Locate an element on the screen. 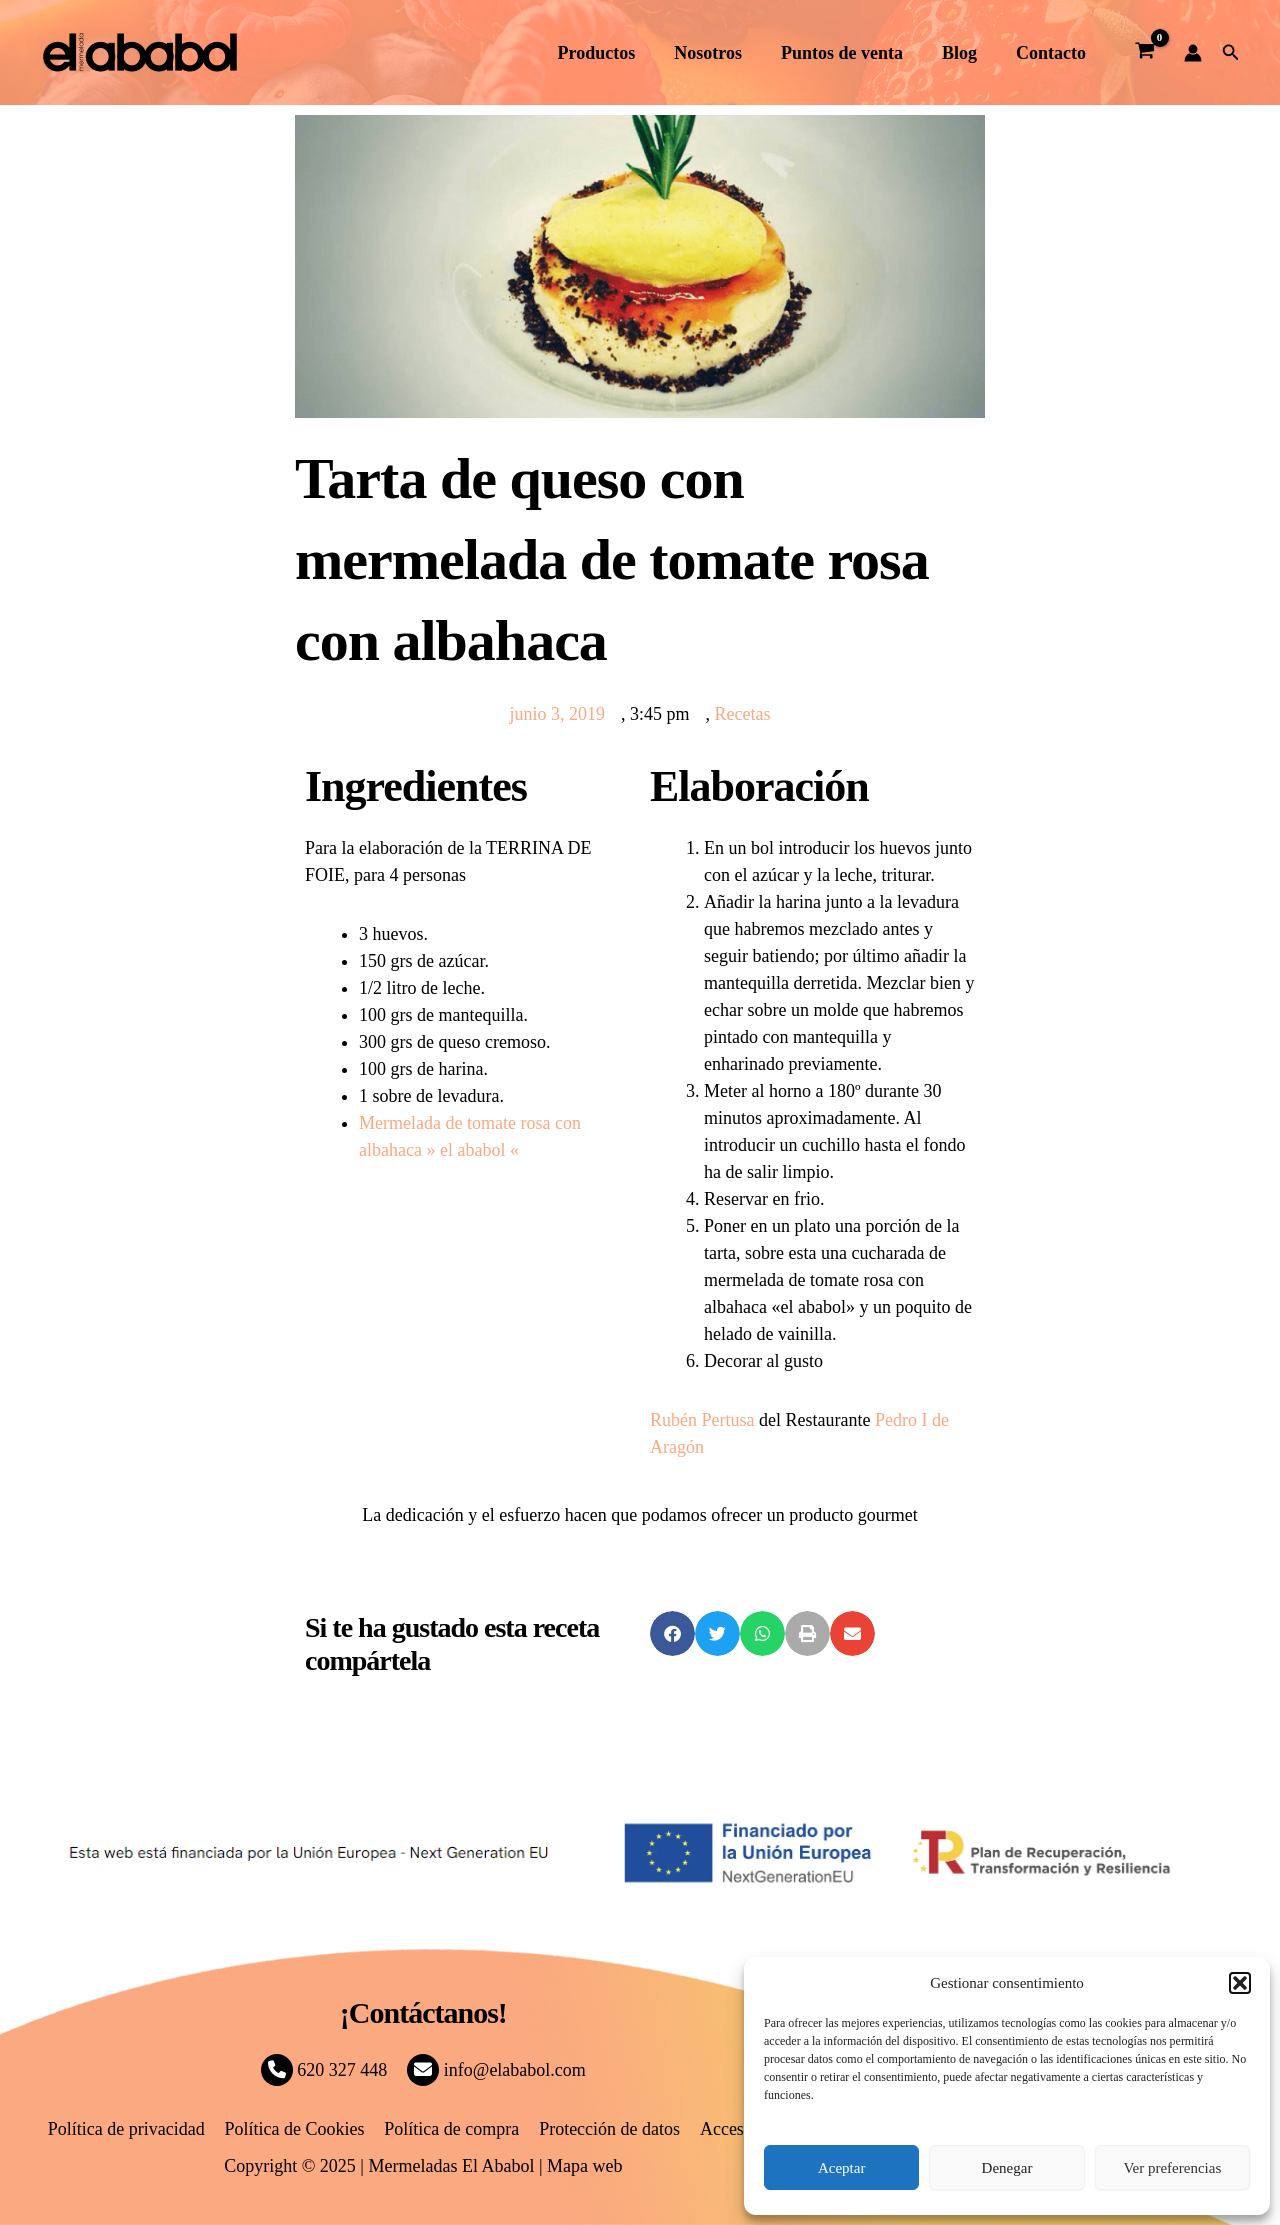 The image size is (1280, 2225). Política de privacidad is located at coordinates (129, 2129).